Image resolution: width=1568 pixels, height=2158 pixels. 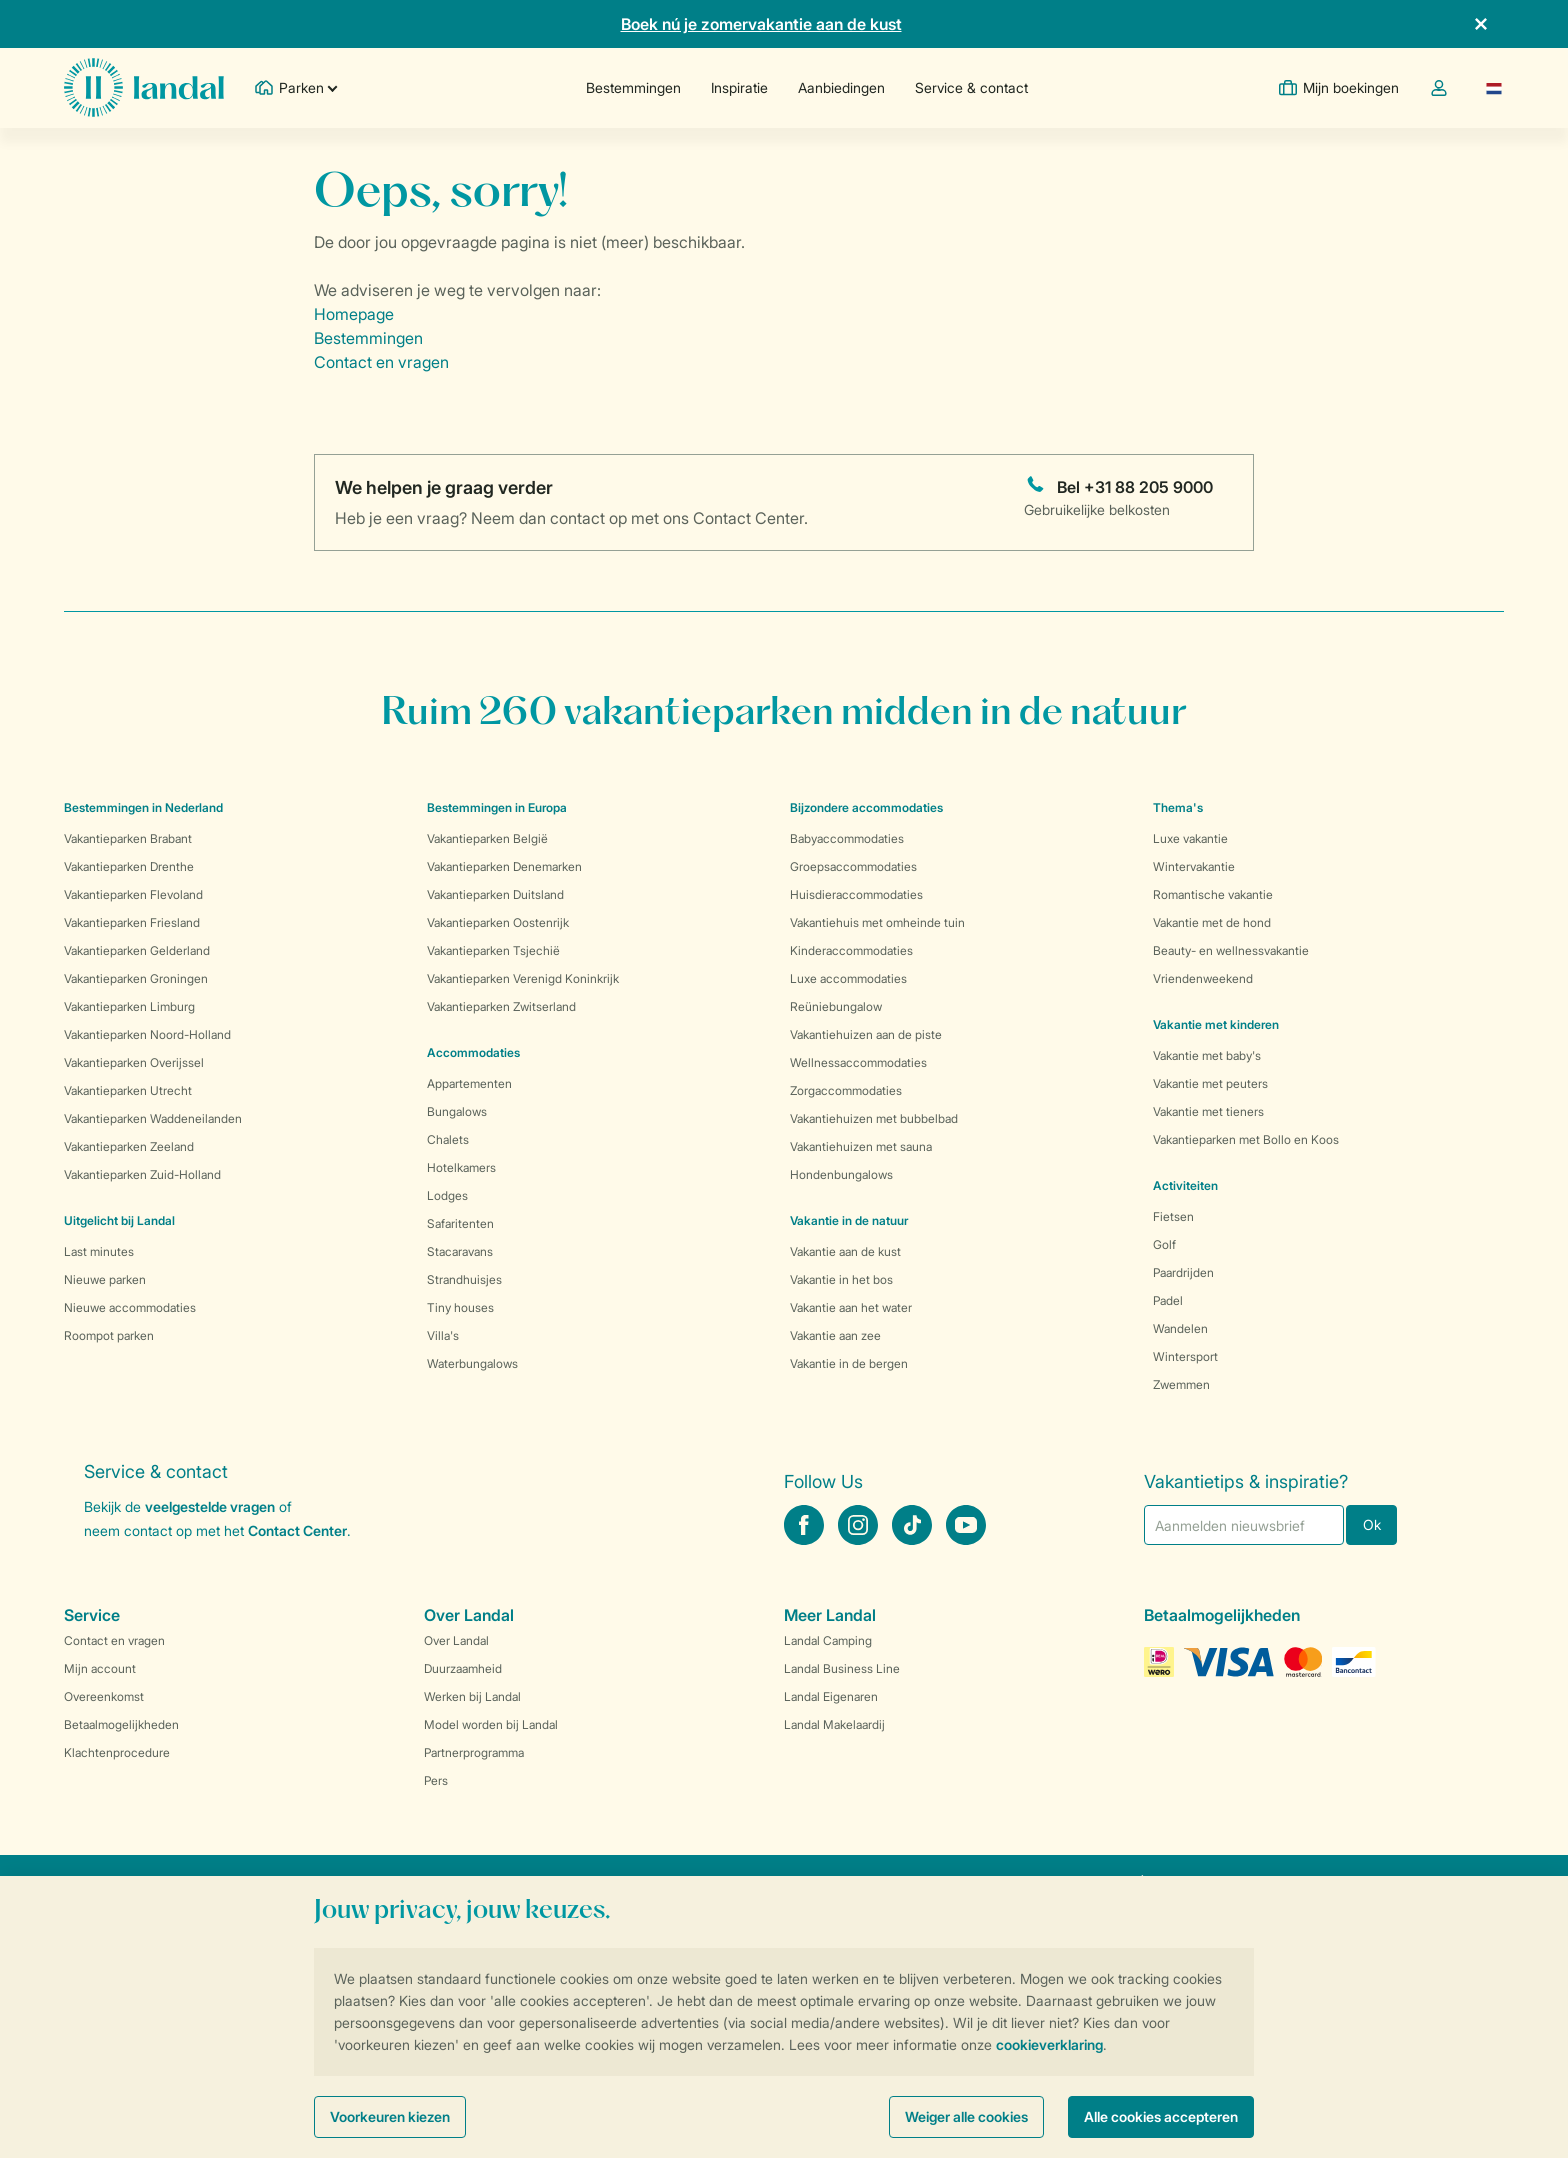 I want to click on Wintersport, so click(x=1185, y=1356).